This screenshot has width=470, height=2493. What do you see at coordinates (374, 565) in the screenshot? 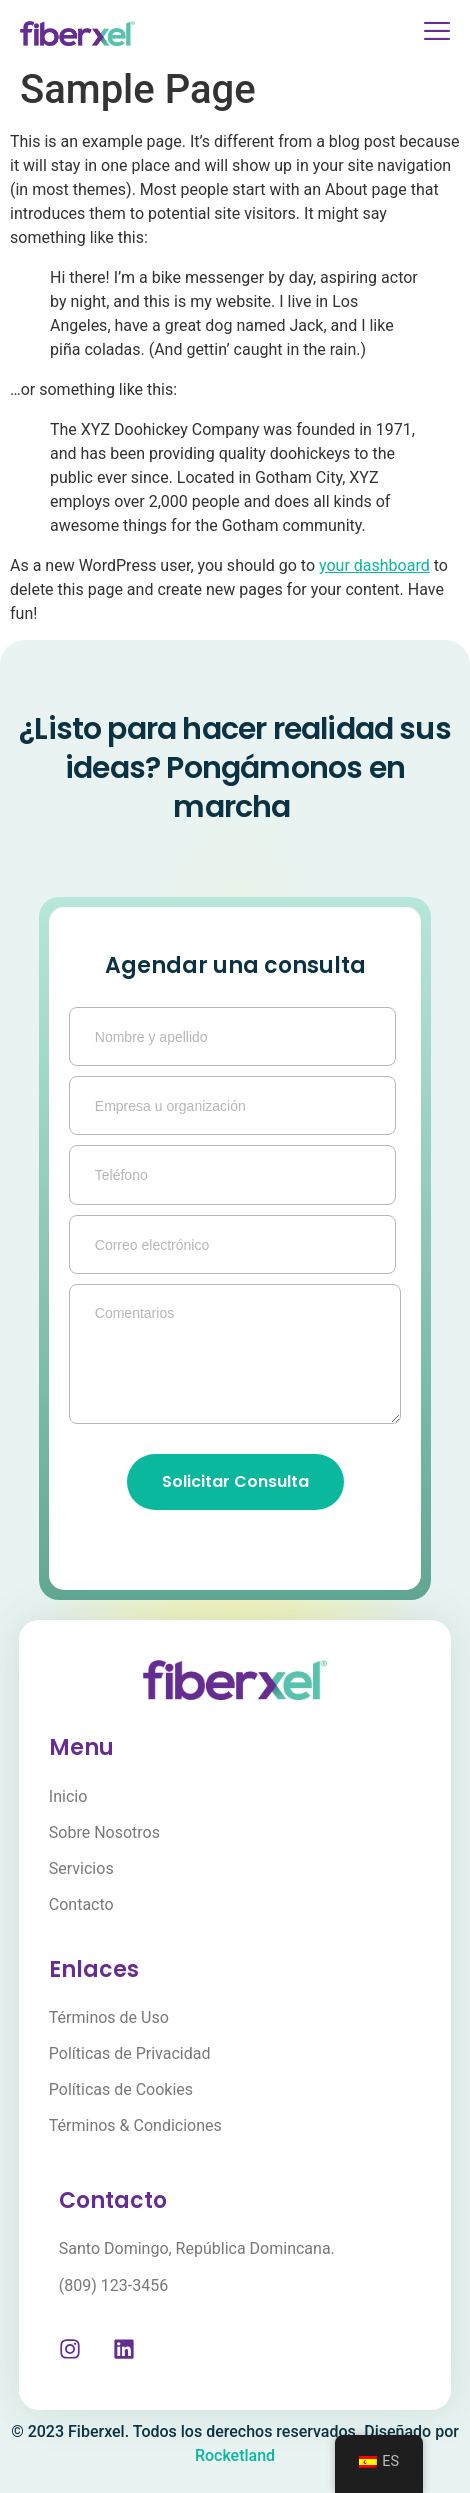
I see `your dashboard` at bounding box center [374, 565].